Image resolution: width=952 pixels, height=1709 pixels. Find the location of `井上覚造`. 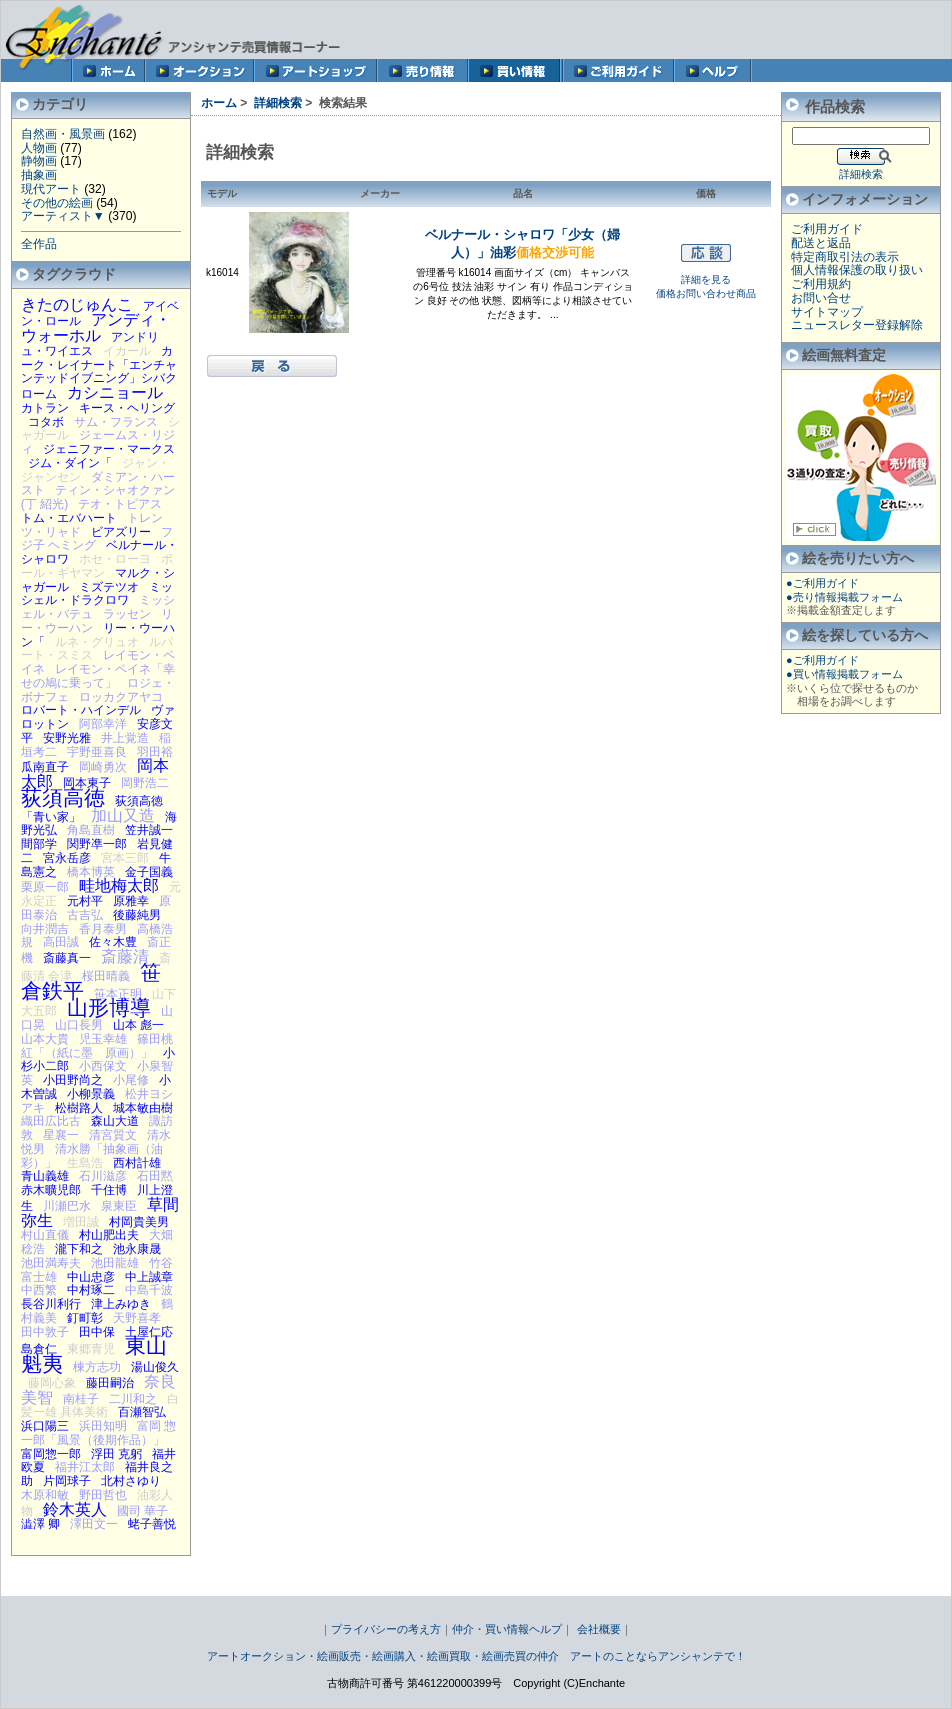

井上覚造 is located at coordinates (125, 738).